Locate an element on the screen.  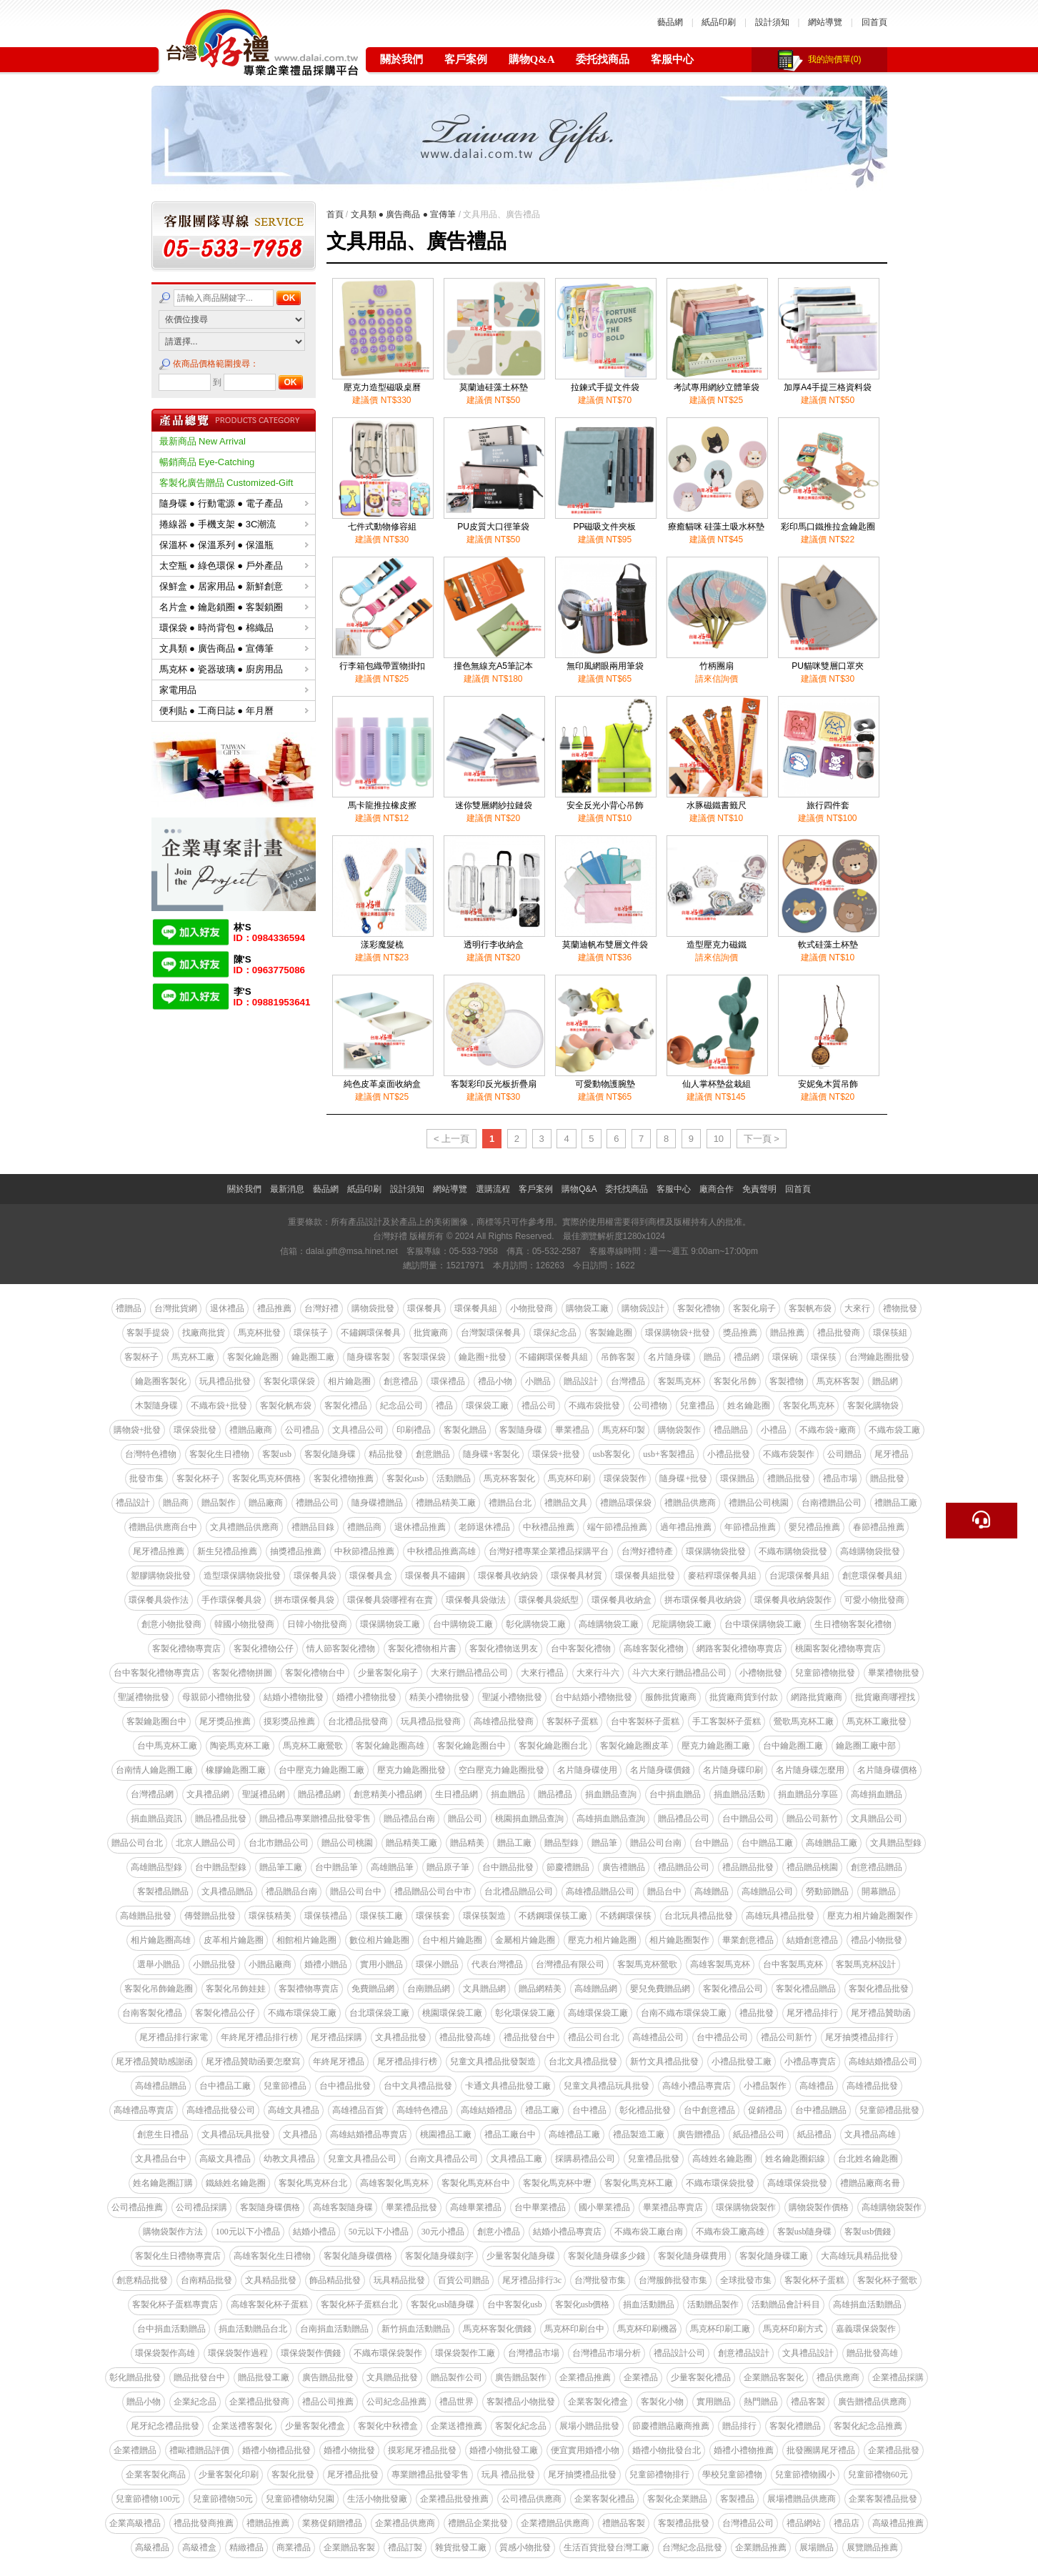
中秋禮品推薦高雄 is located at coordinates (441, 1551).